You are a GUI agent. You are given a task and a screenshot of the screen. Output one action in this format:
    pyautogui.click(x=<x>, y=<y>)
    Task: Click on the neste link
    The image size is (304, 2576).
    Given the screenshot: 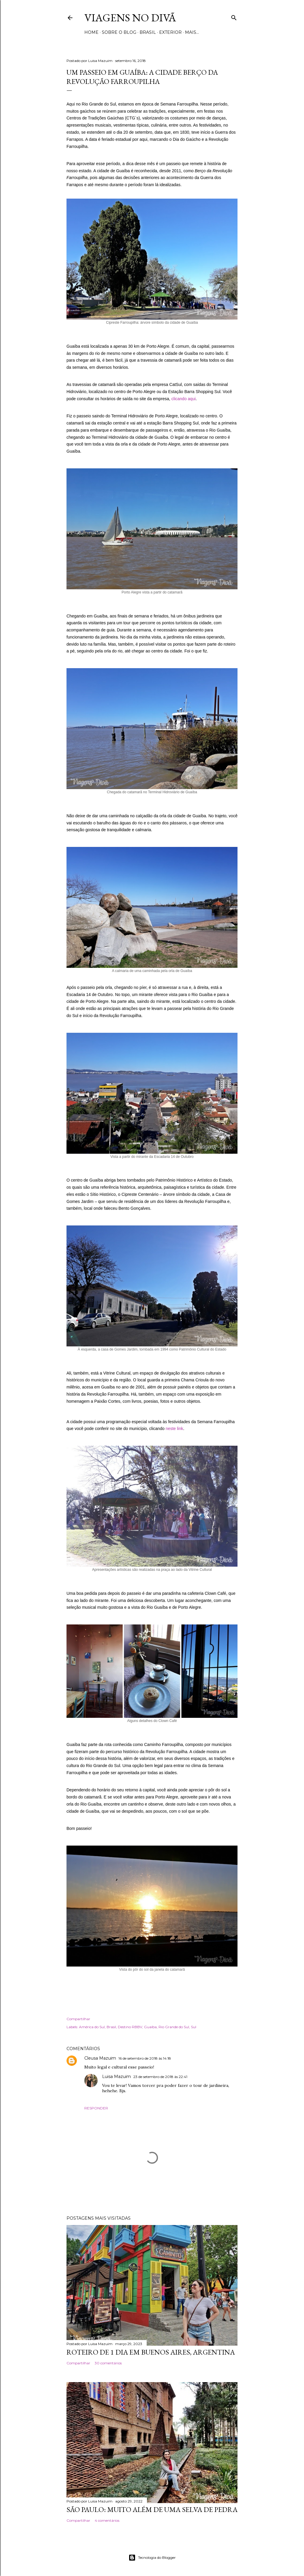 What is the action you would take?
    pyautogui.click(x=174, y=1428)
    